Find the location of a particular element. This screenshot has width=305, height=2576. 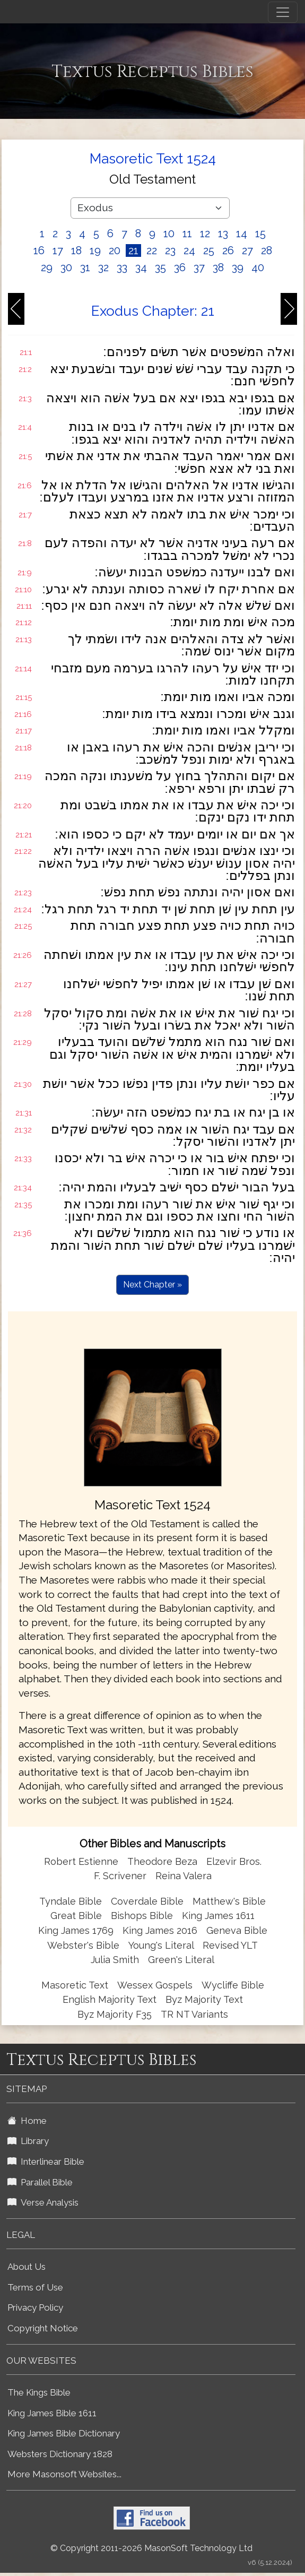

18 is located at coordinates (76, 250).